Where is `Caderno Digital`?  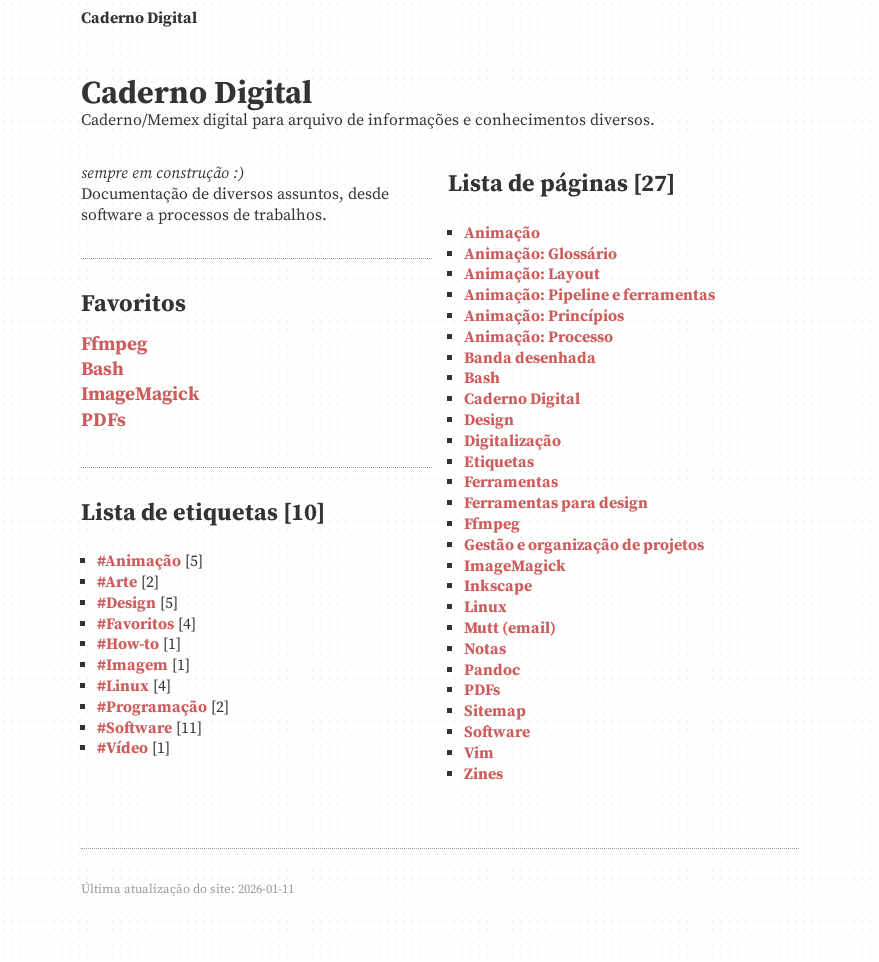
Caderno Digital is located at coordinates (139, 18).